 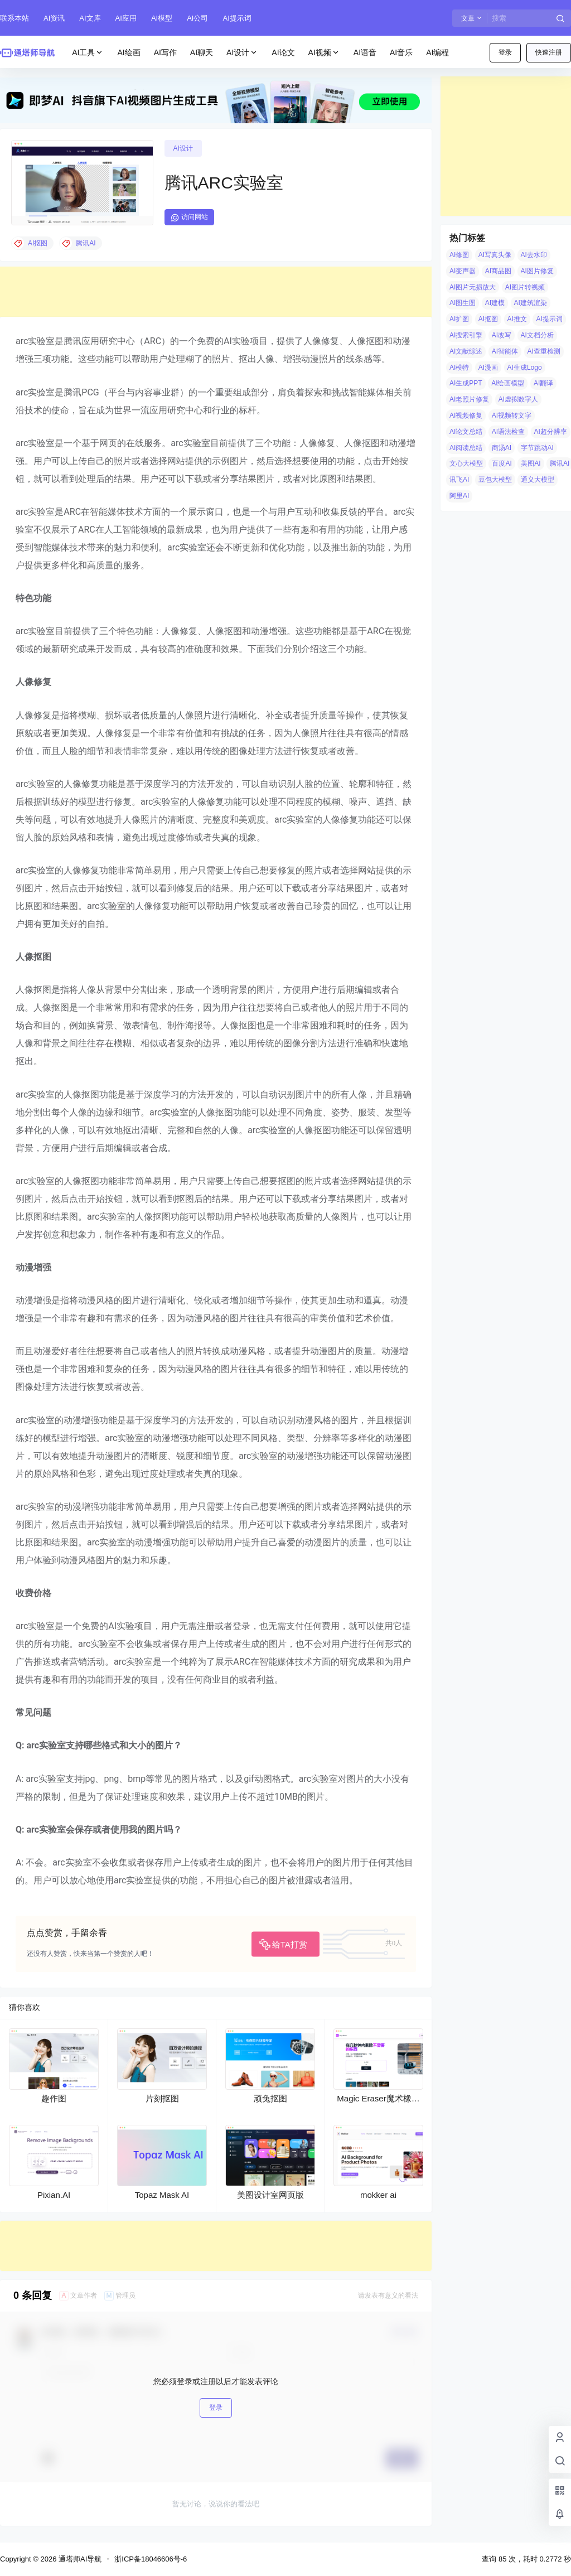 What do you see at coordinates (462, 271) in the screenshot?
I see `AI变声器 [AI变声器 (4 项)]` at bounding box center [462, 271].